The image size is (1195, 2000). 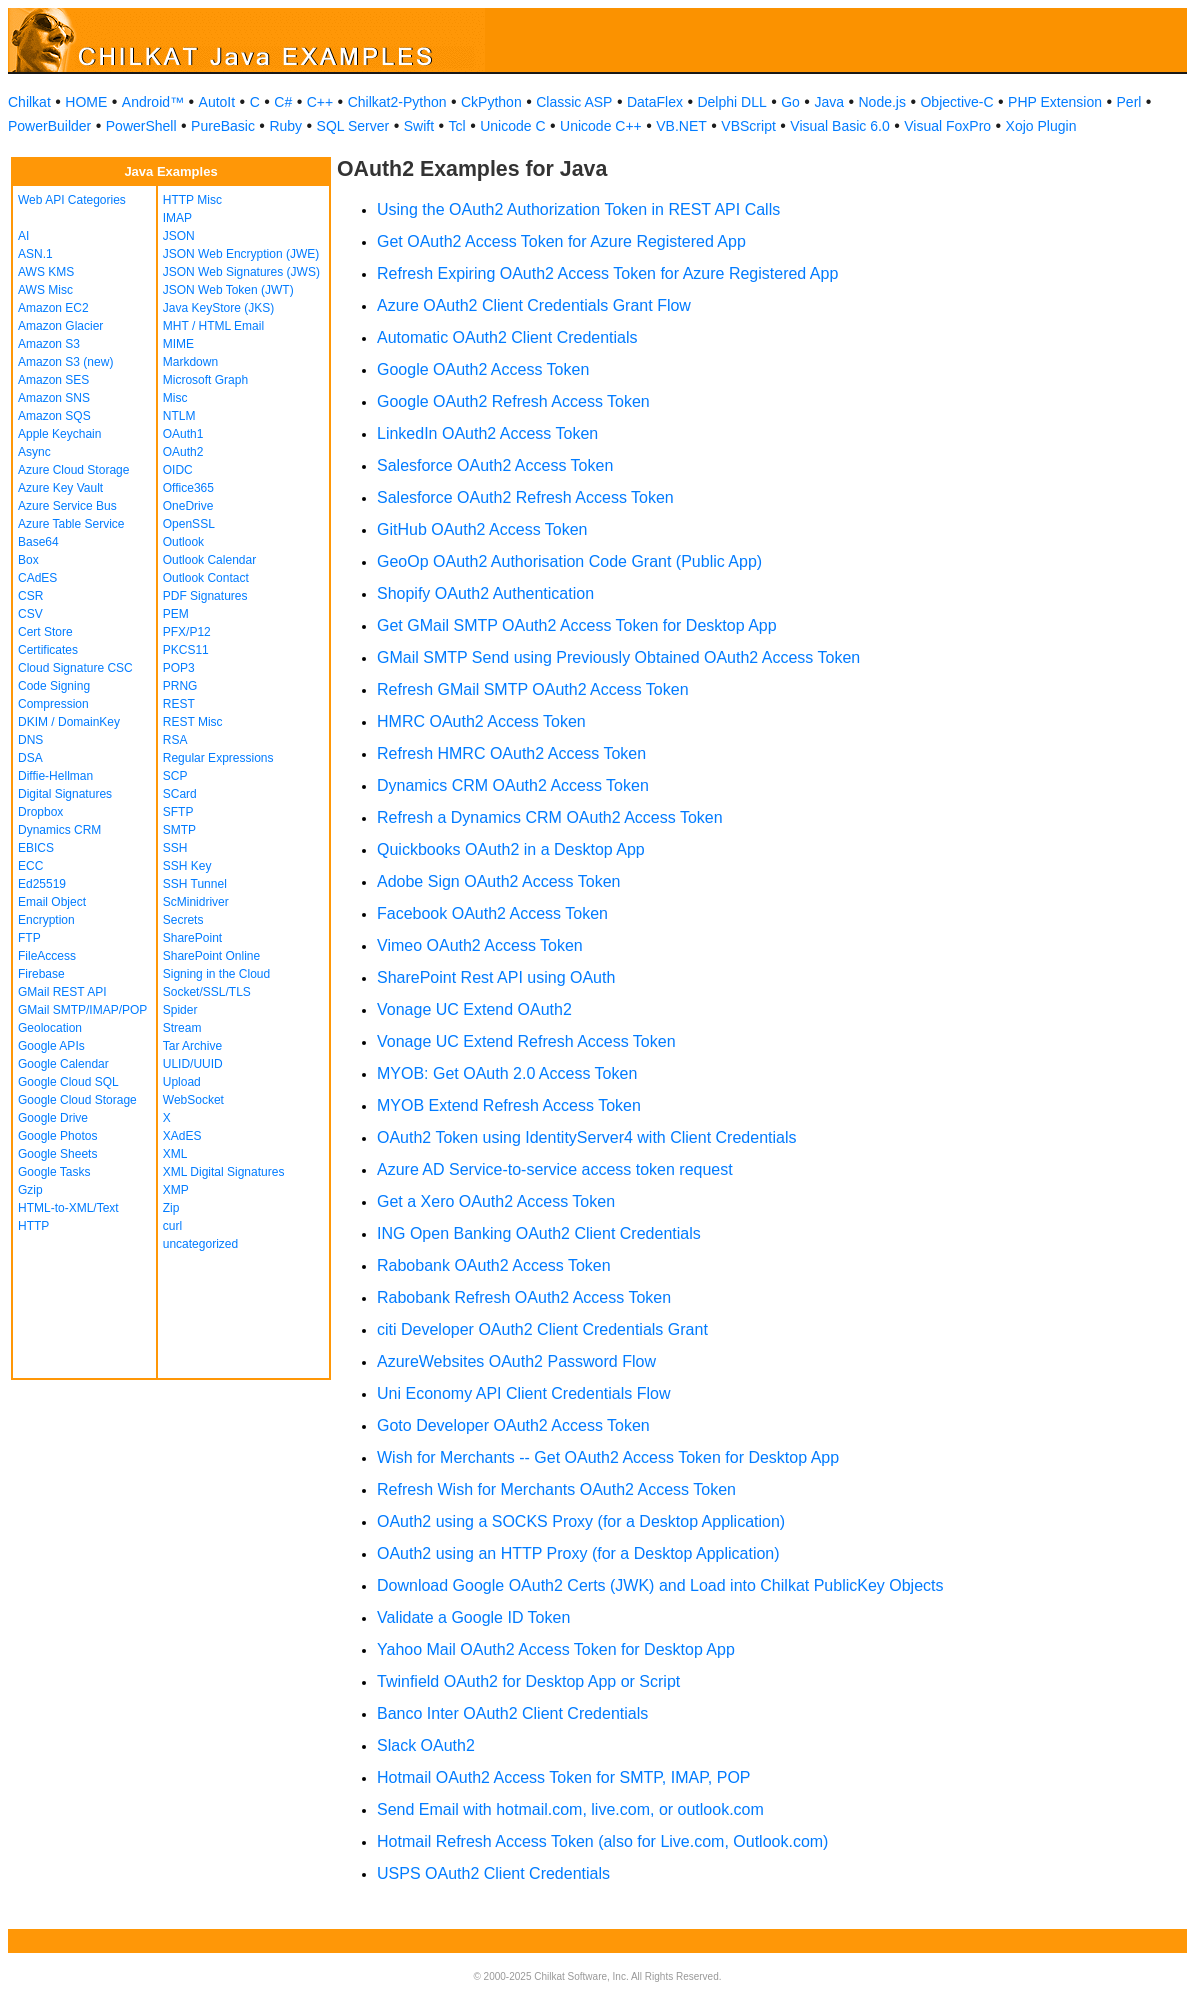 What do you see at coordinates (556, 1489) in the screenshot?
I see `Refresh Wish for Merchants OAuth2 Access Token` at bounding box center [556, 1489].